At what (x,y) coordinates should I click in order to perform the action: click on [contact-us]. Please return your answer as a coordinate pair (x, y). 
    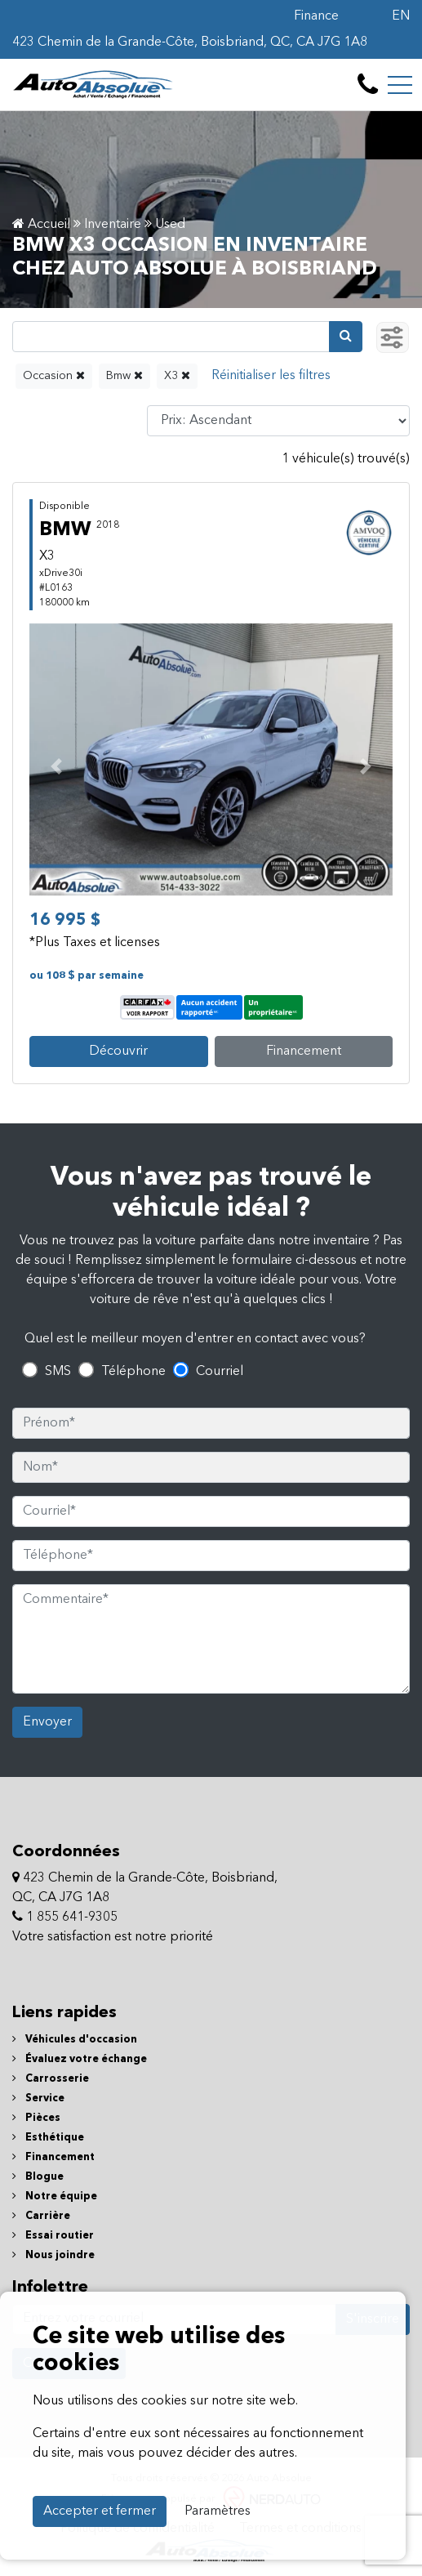
    Looking at the image, I should click on (368, 85).